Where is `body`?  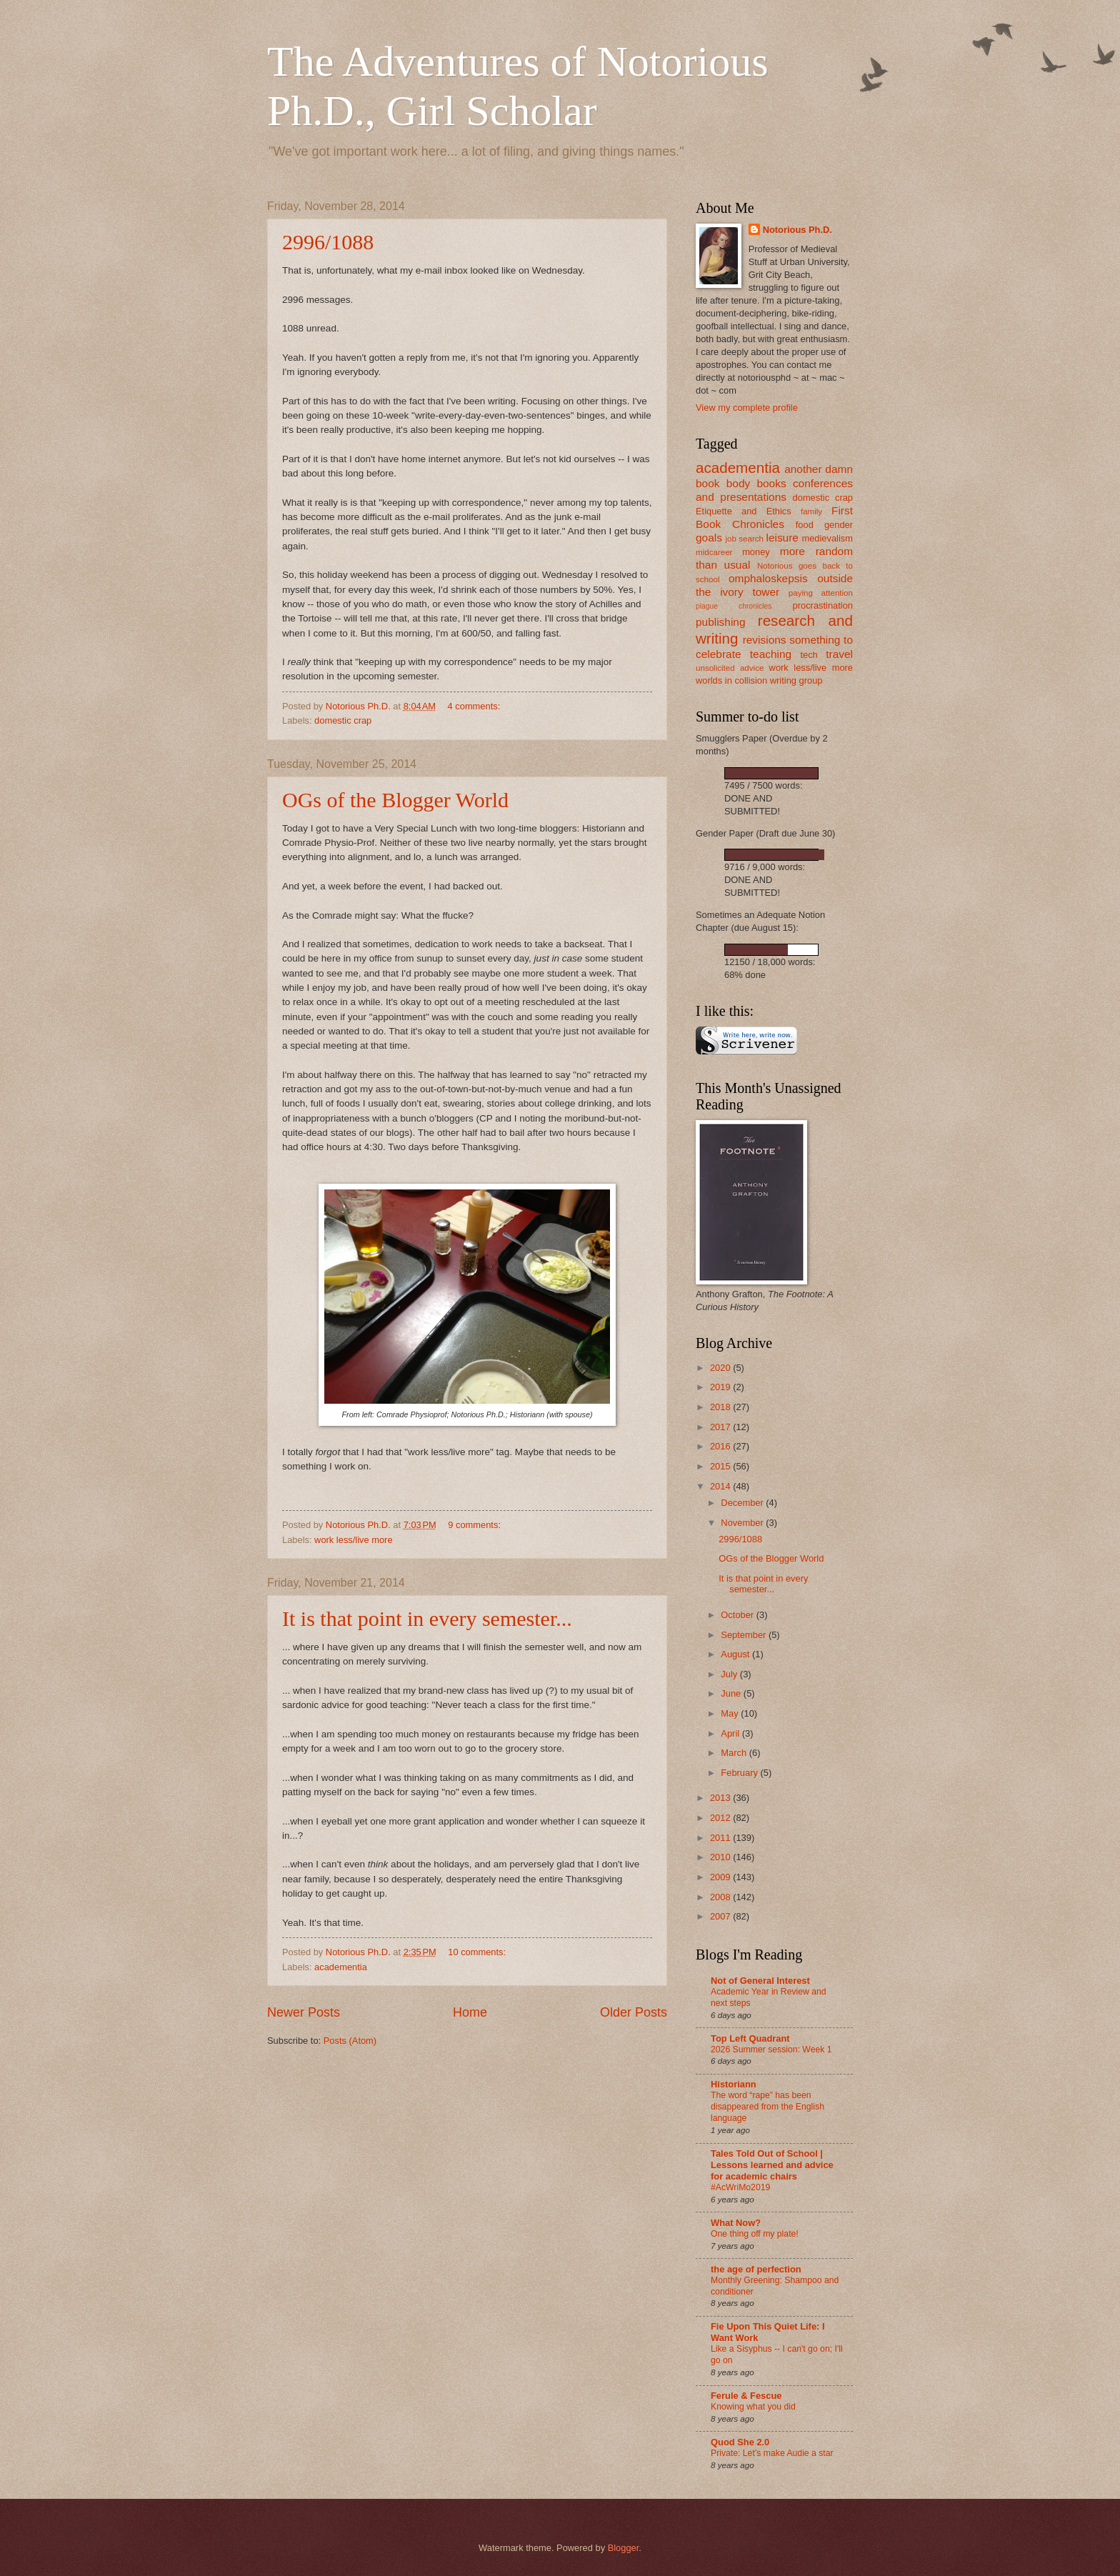
body is located at coordinates (738, 483).